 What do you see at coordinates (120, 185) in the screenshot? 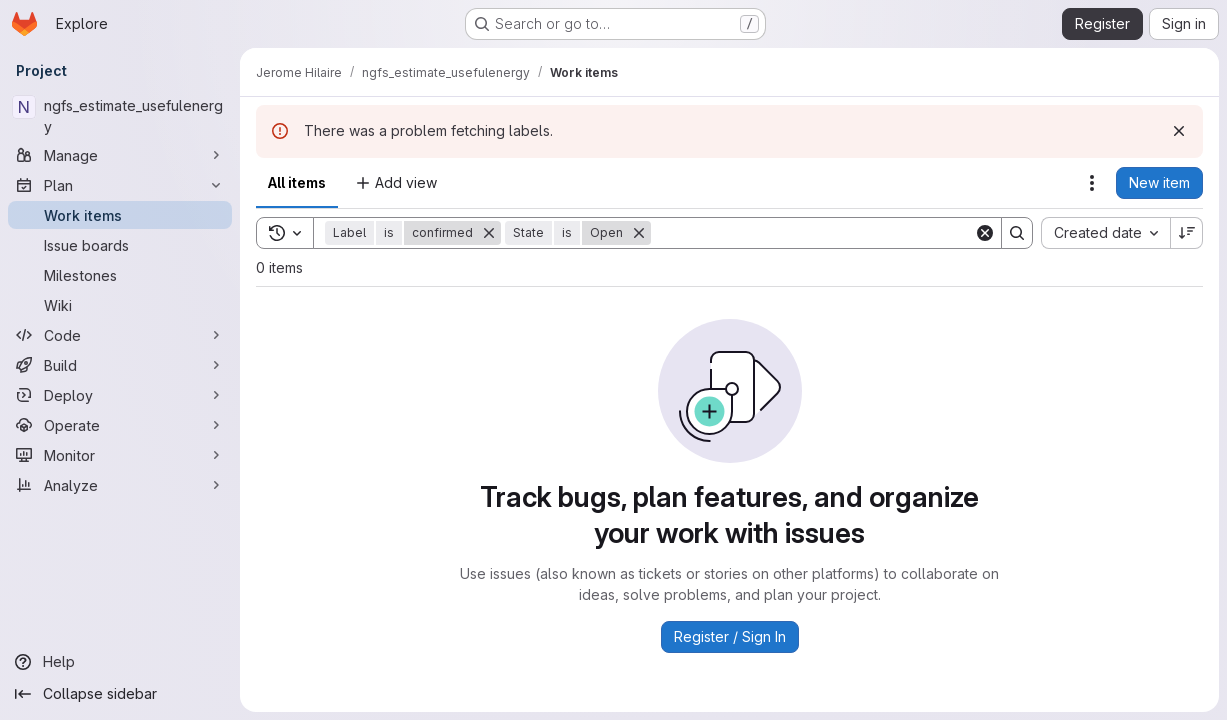
I see `[Plan]` at bounding box center [120, 185].